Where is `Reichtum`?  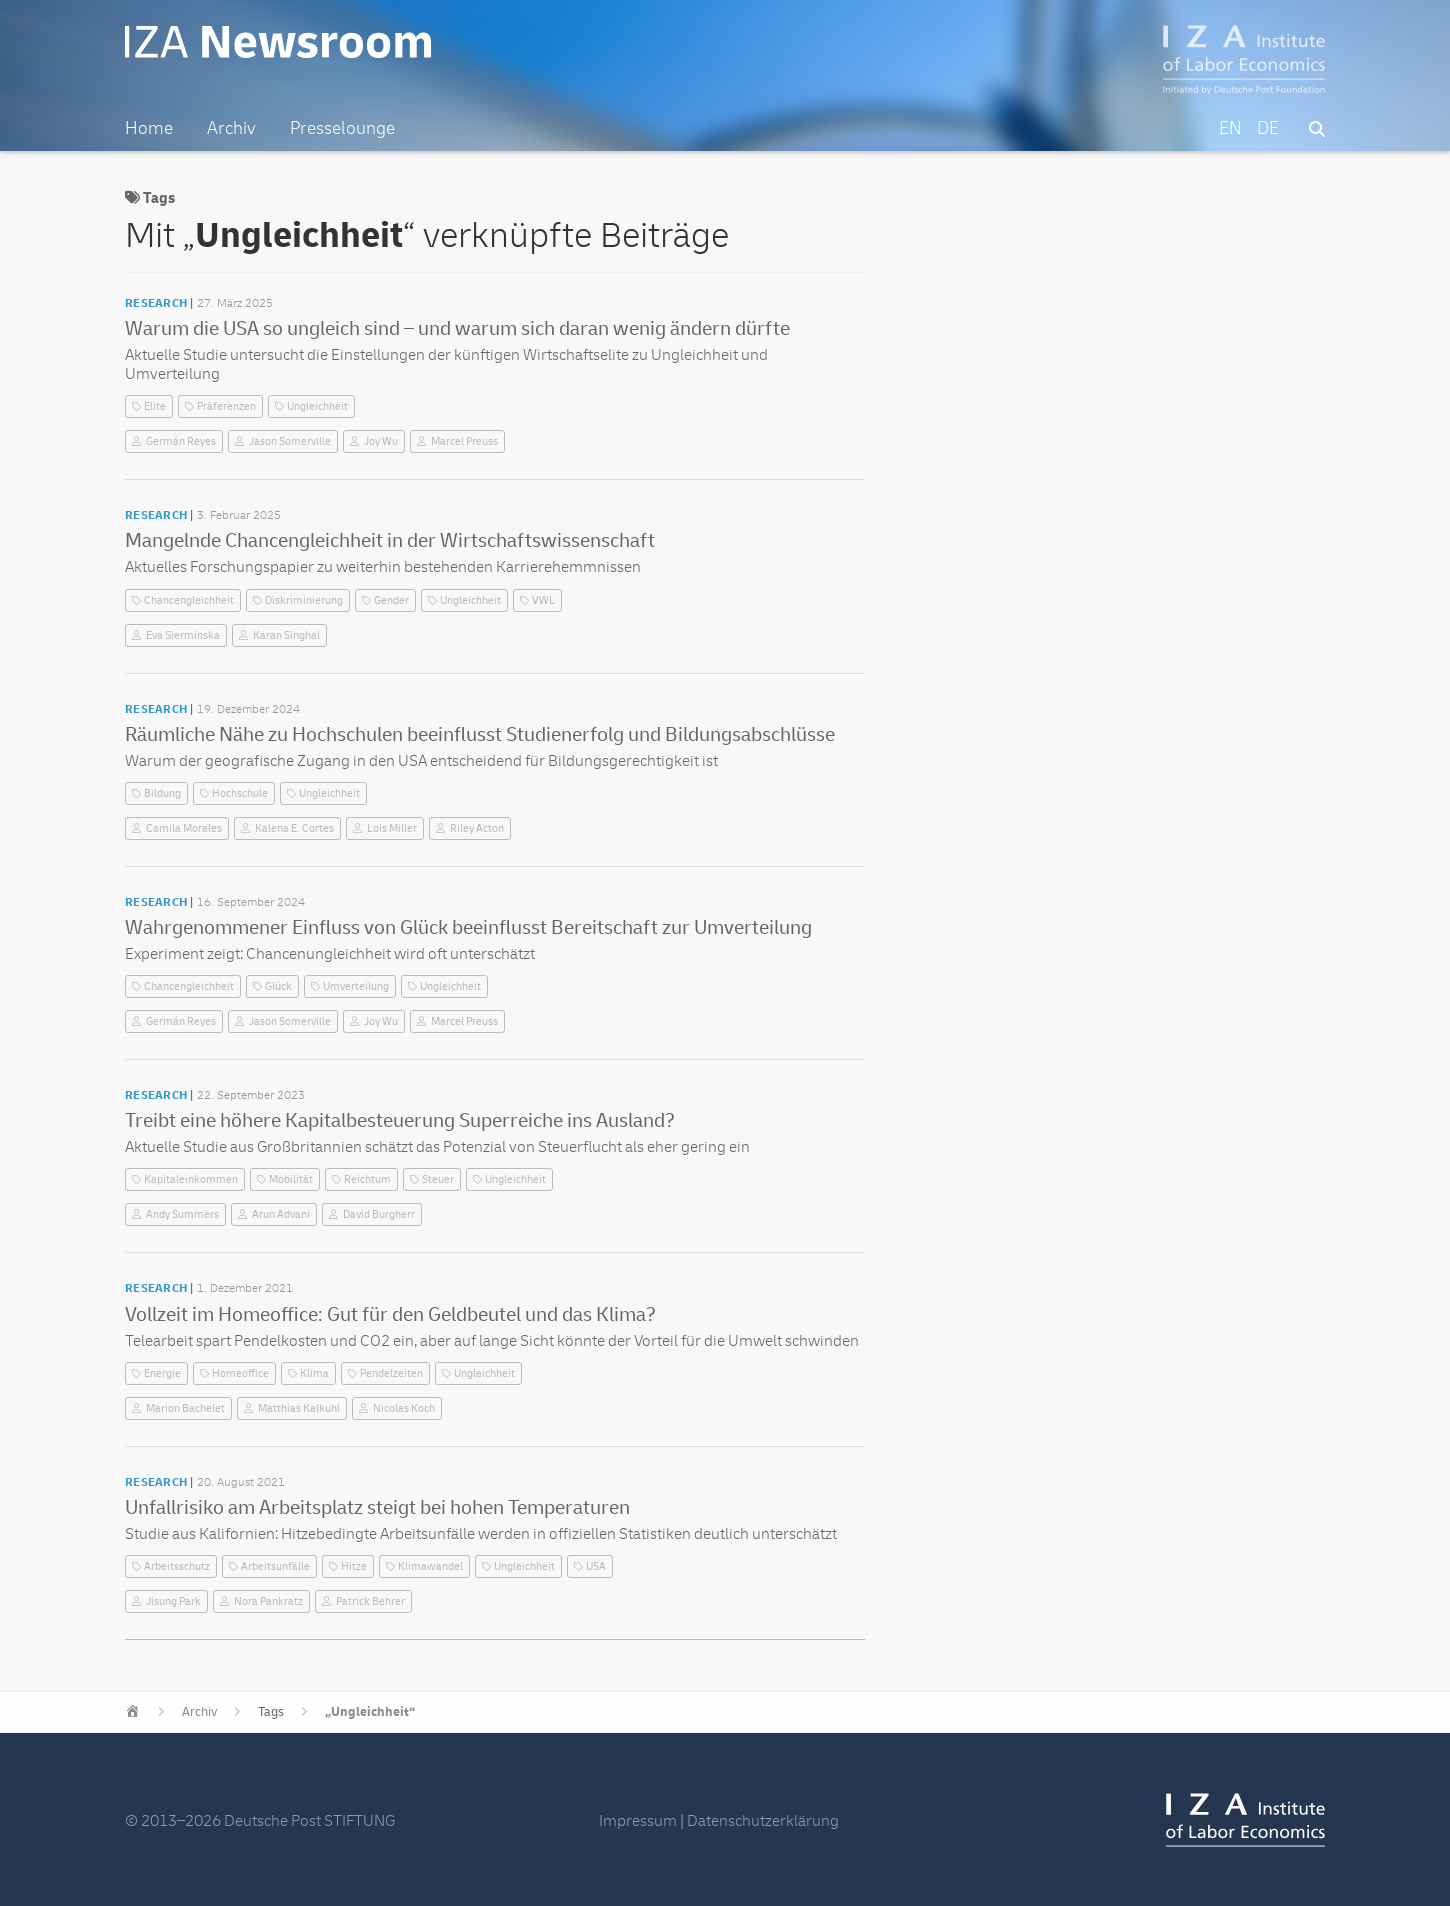
Reichtum is located at coordinates (367, 1179).